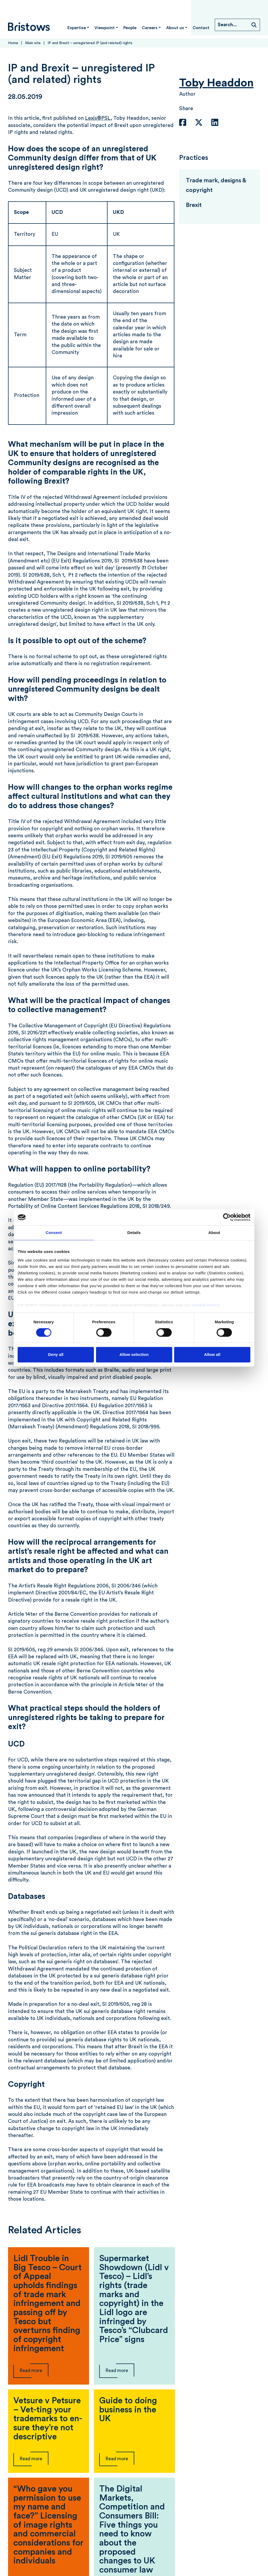 Image resolution: width=268 pixels, height=2576 pixels. What do you see at coordinates (134, 2545) in the screenshot?
I see `View more` at bounding box center [134, 2545].